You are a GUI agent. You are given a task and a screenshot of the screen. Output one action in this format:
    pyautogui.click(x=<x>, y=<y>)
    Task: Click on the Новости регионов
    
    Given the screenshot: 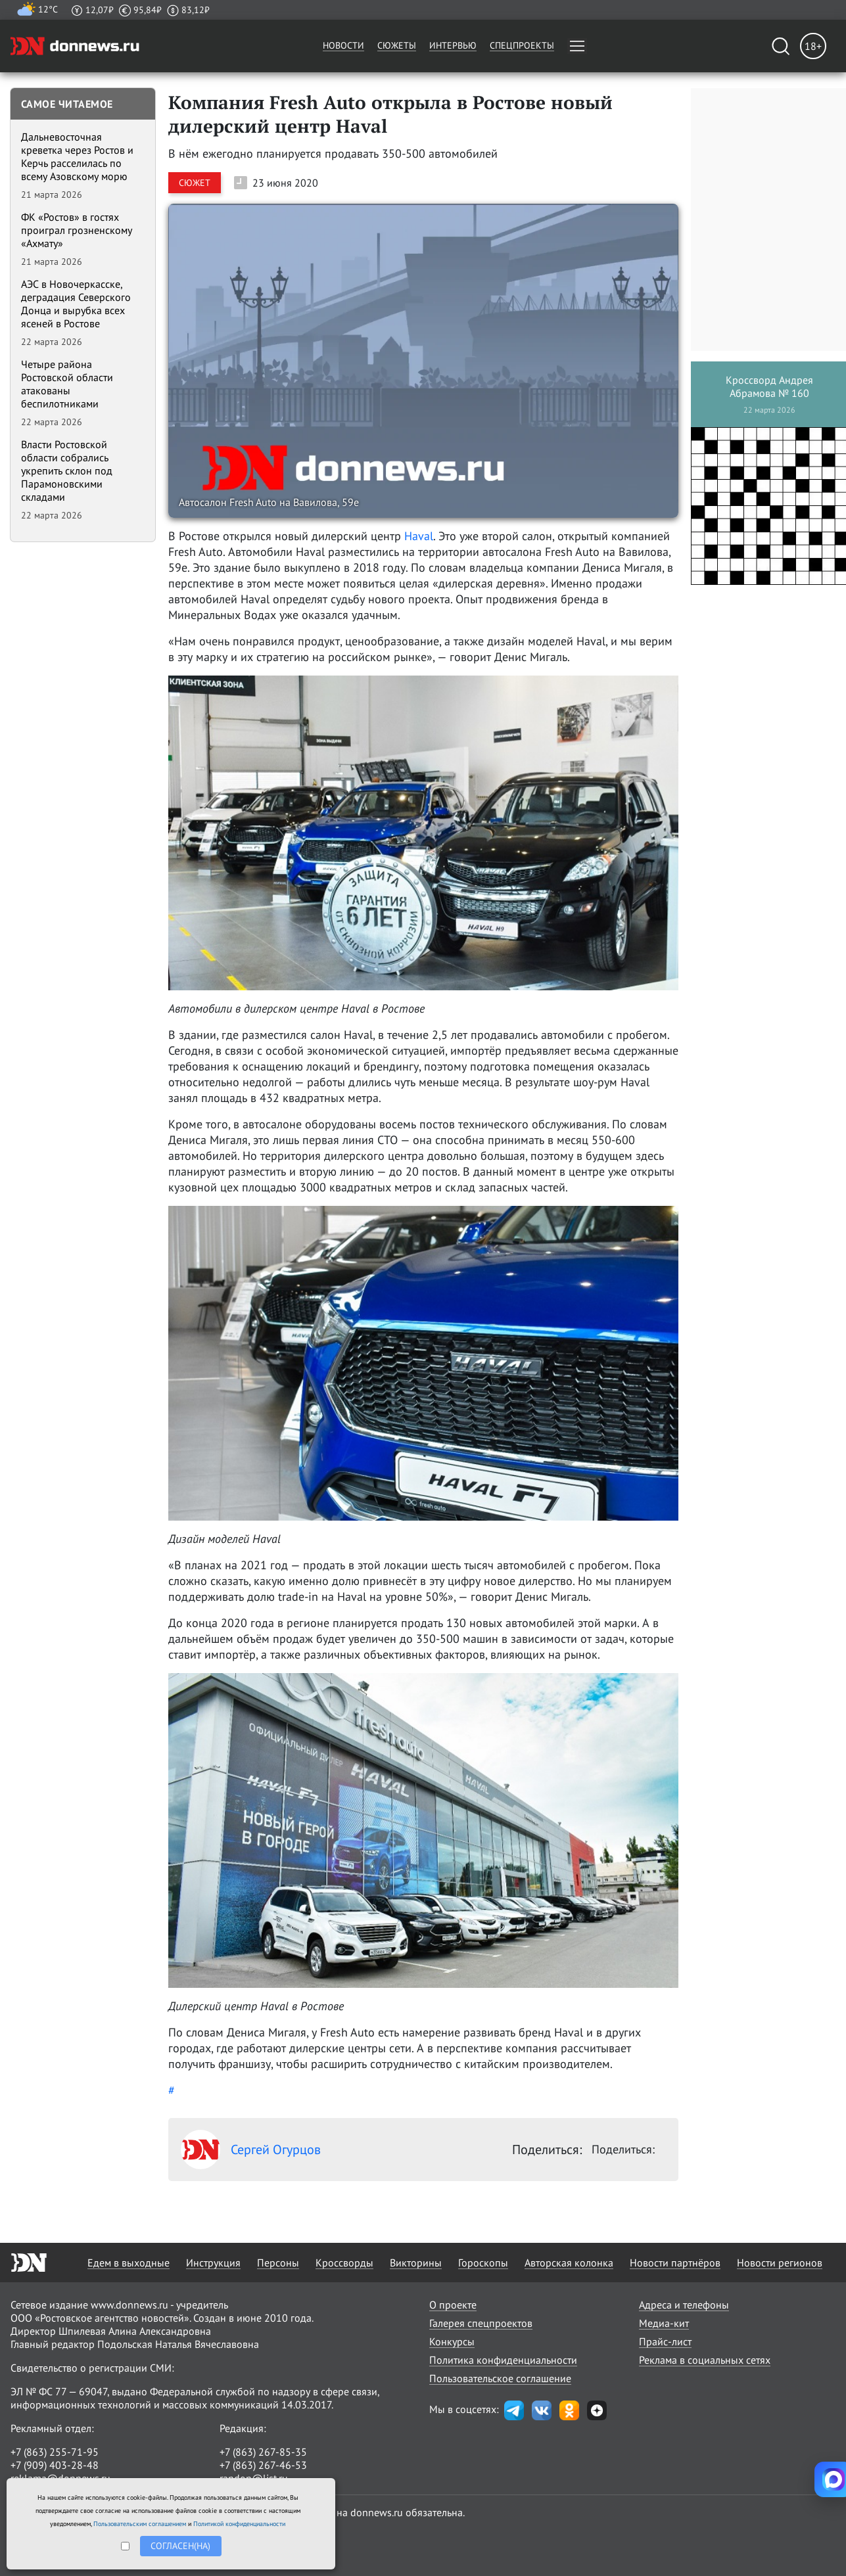 What is the action you would take?
    pyautogui.click(x=779, y=2262)
    